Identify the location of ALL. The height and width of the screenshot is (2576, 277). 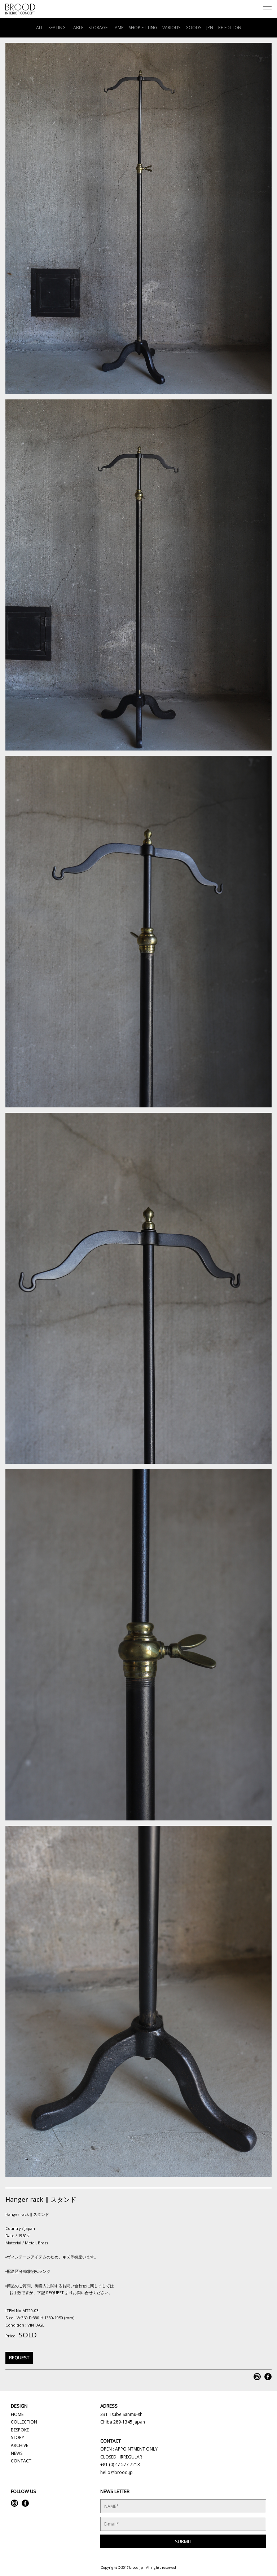
(39, 28).